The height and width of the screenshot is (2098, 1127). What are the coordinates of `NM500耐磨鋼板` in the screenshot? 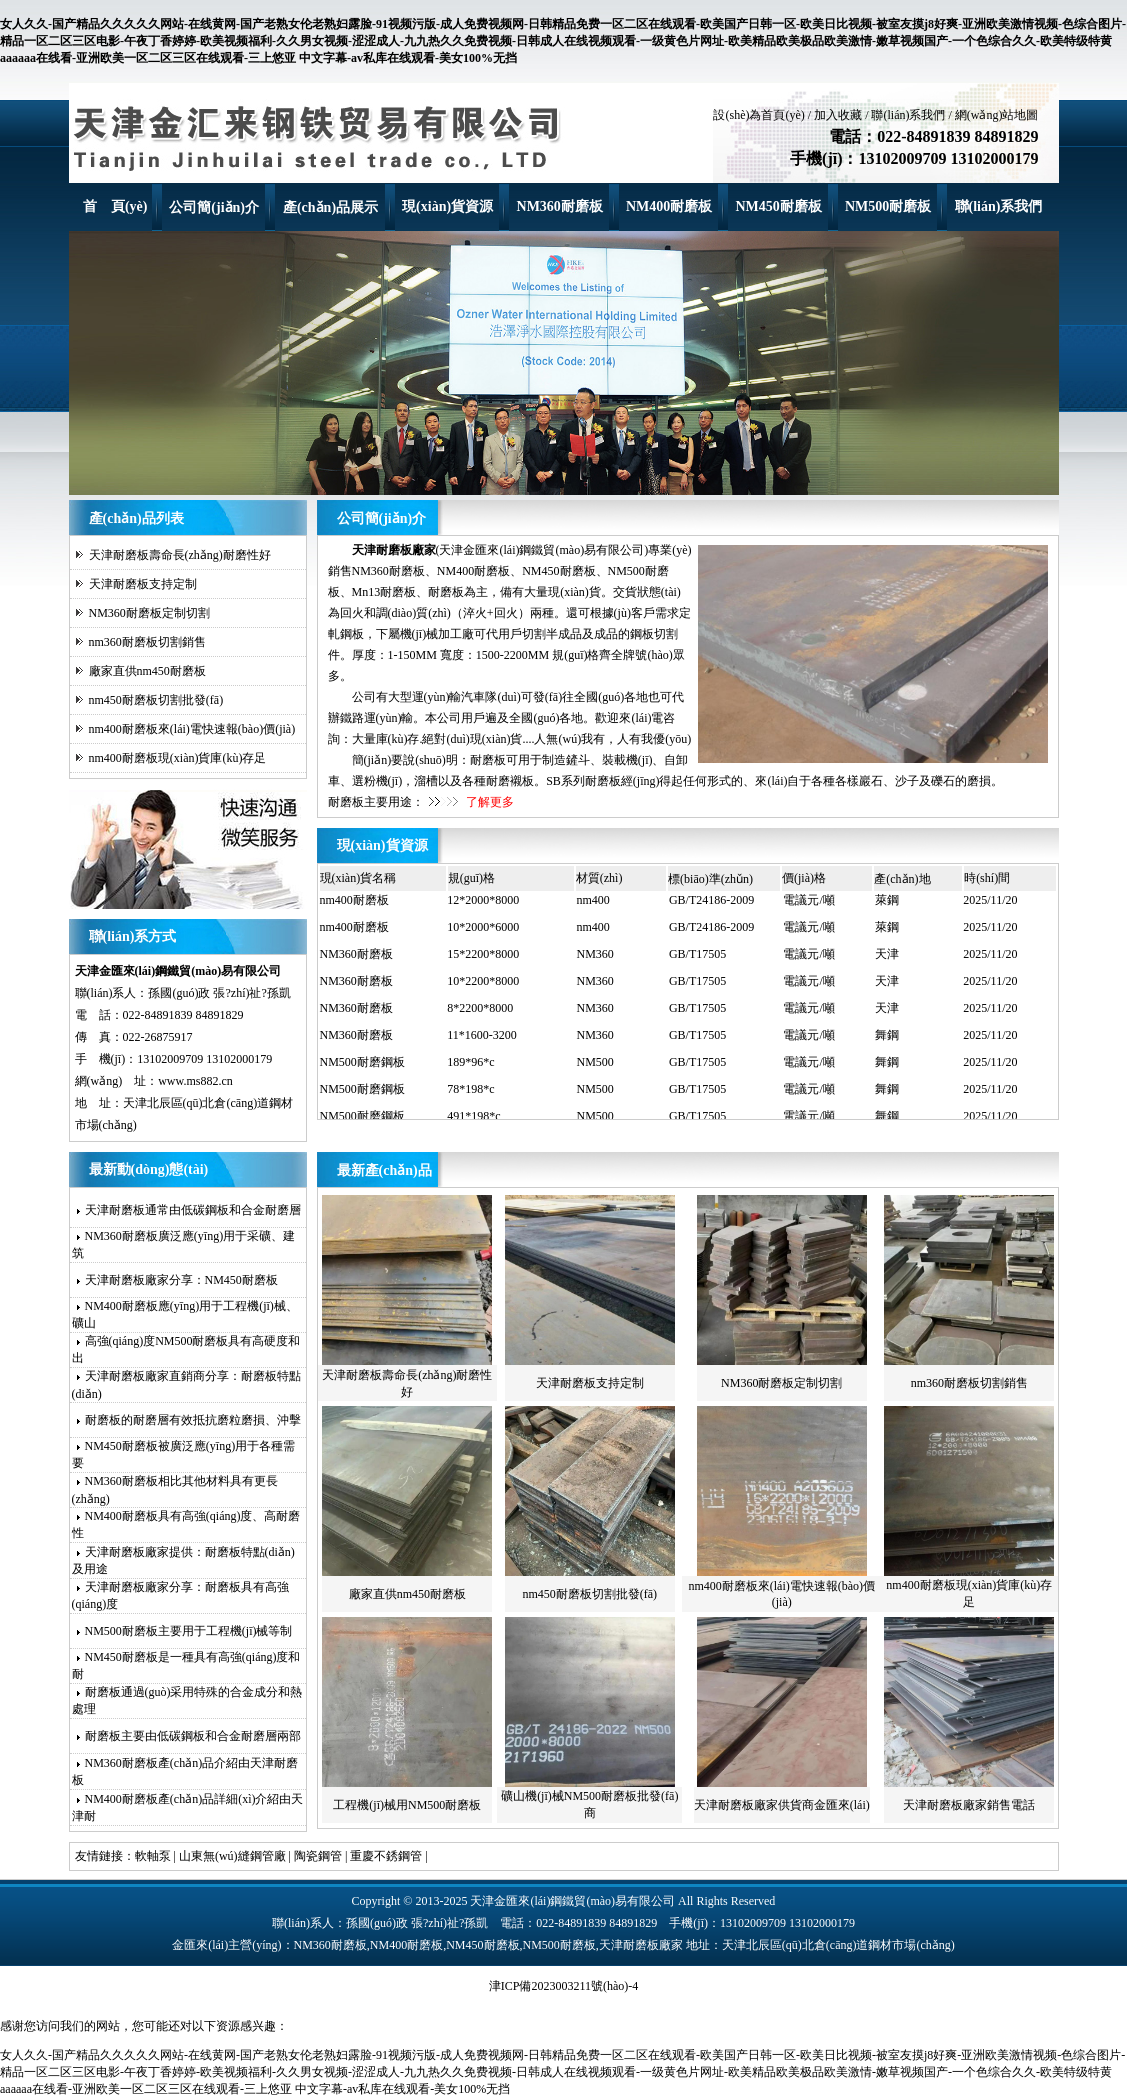 It's located at (362, 1066).